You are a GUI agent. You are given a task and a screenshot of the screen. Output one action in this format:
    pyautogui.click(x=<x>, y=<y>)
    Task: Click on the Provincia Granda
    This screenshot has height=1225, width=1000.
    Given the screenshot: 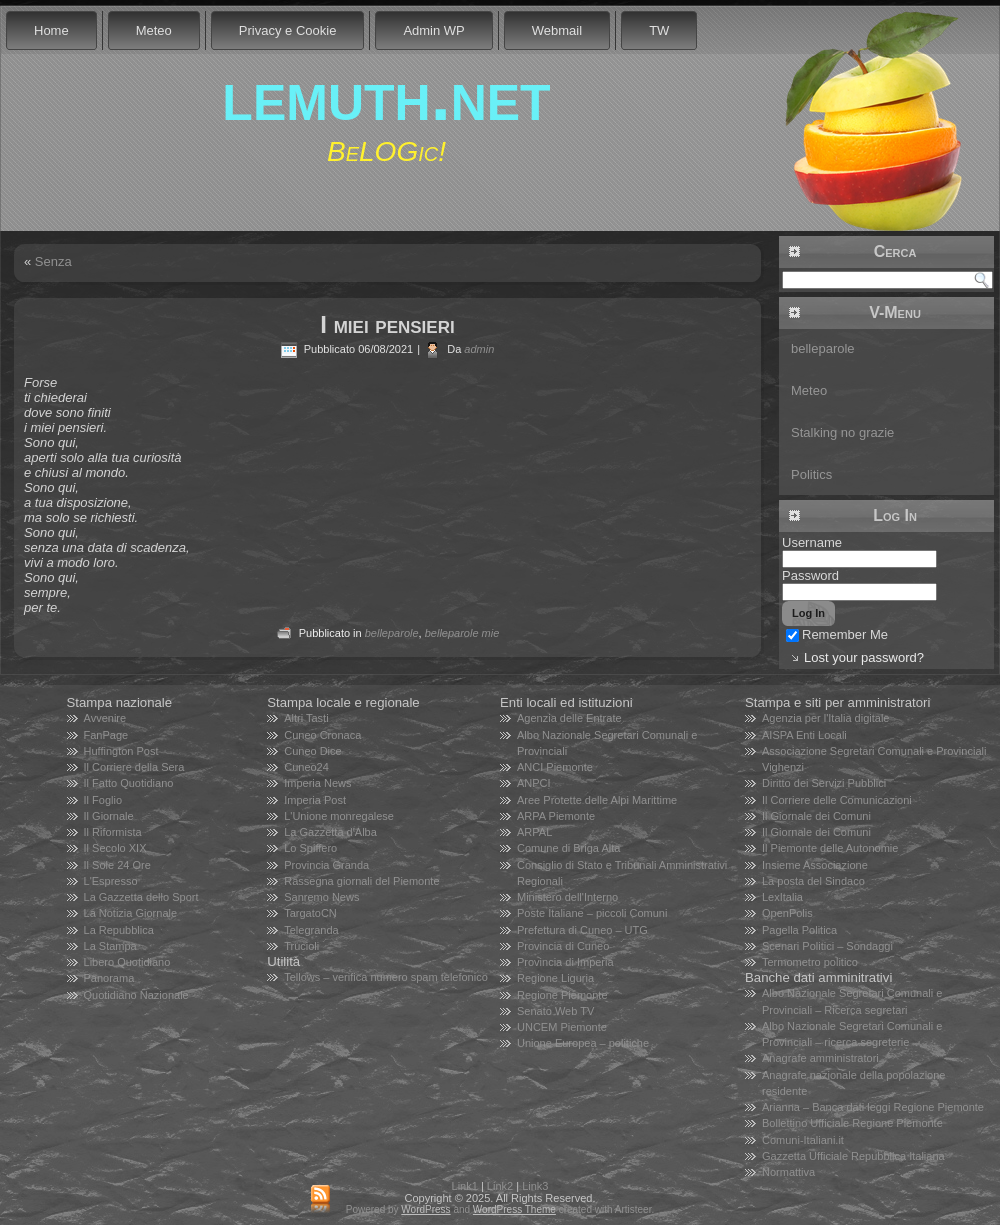 What is the action you would take?
    pyautogui.click(x=326, y=865)
    